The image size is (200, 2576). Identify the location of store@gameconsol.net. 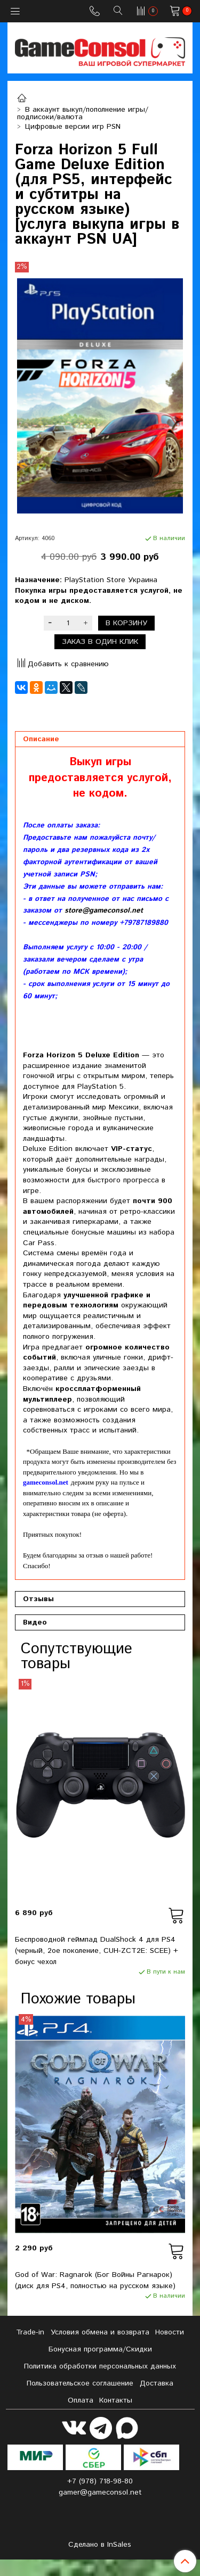
(104, 911).